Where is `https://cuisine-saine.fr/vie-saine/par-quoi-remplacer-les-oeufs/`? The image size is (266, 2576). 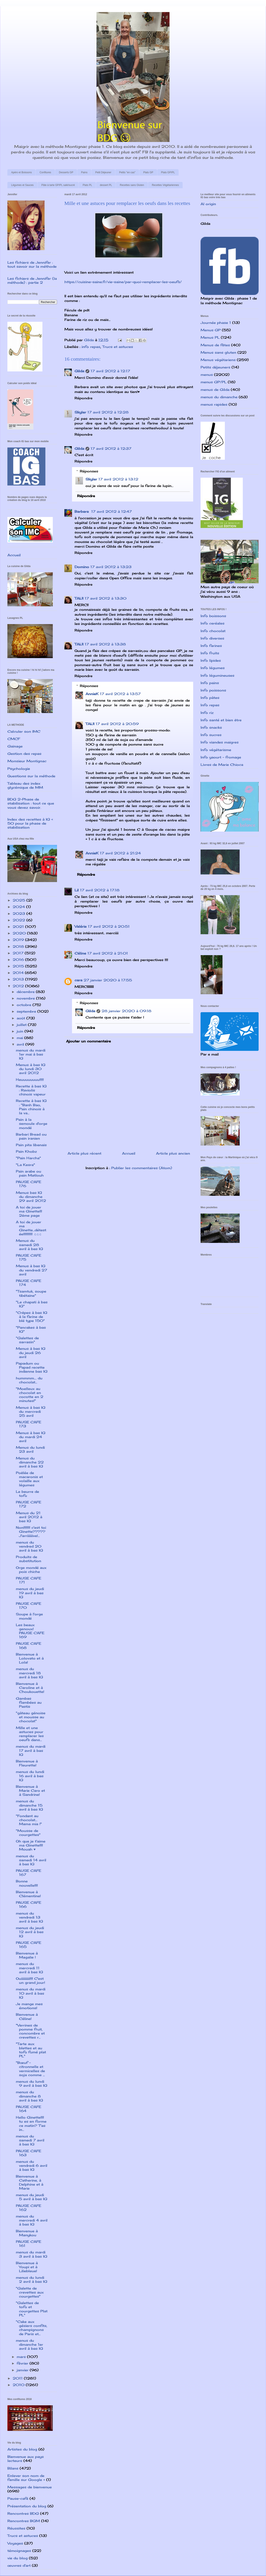 https://cuisine-saine.fr/vie-saine/par-quoi-remplacer-les-oeufs/ is located at coordinates (123, 282).